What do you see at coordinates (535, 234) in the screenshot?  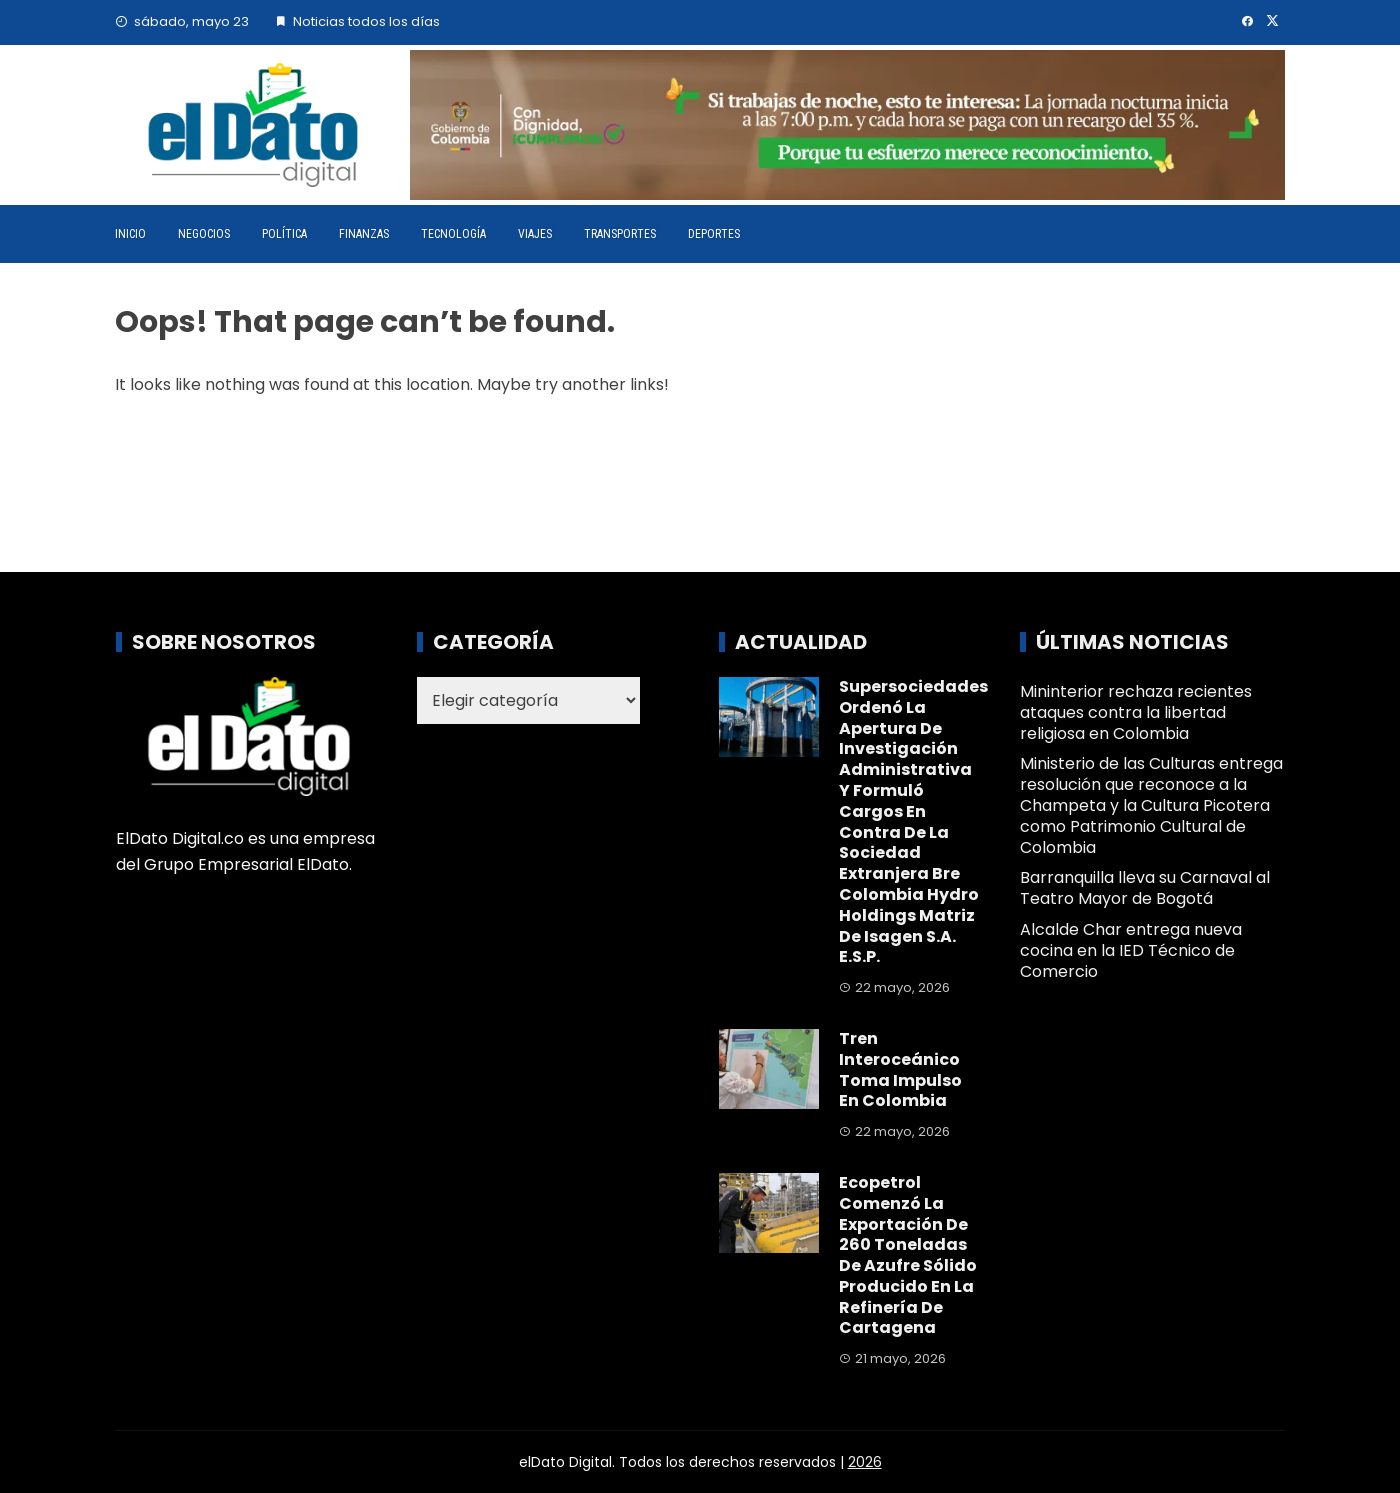 I see `Viajes` at bounding box center [535, 234].